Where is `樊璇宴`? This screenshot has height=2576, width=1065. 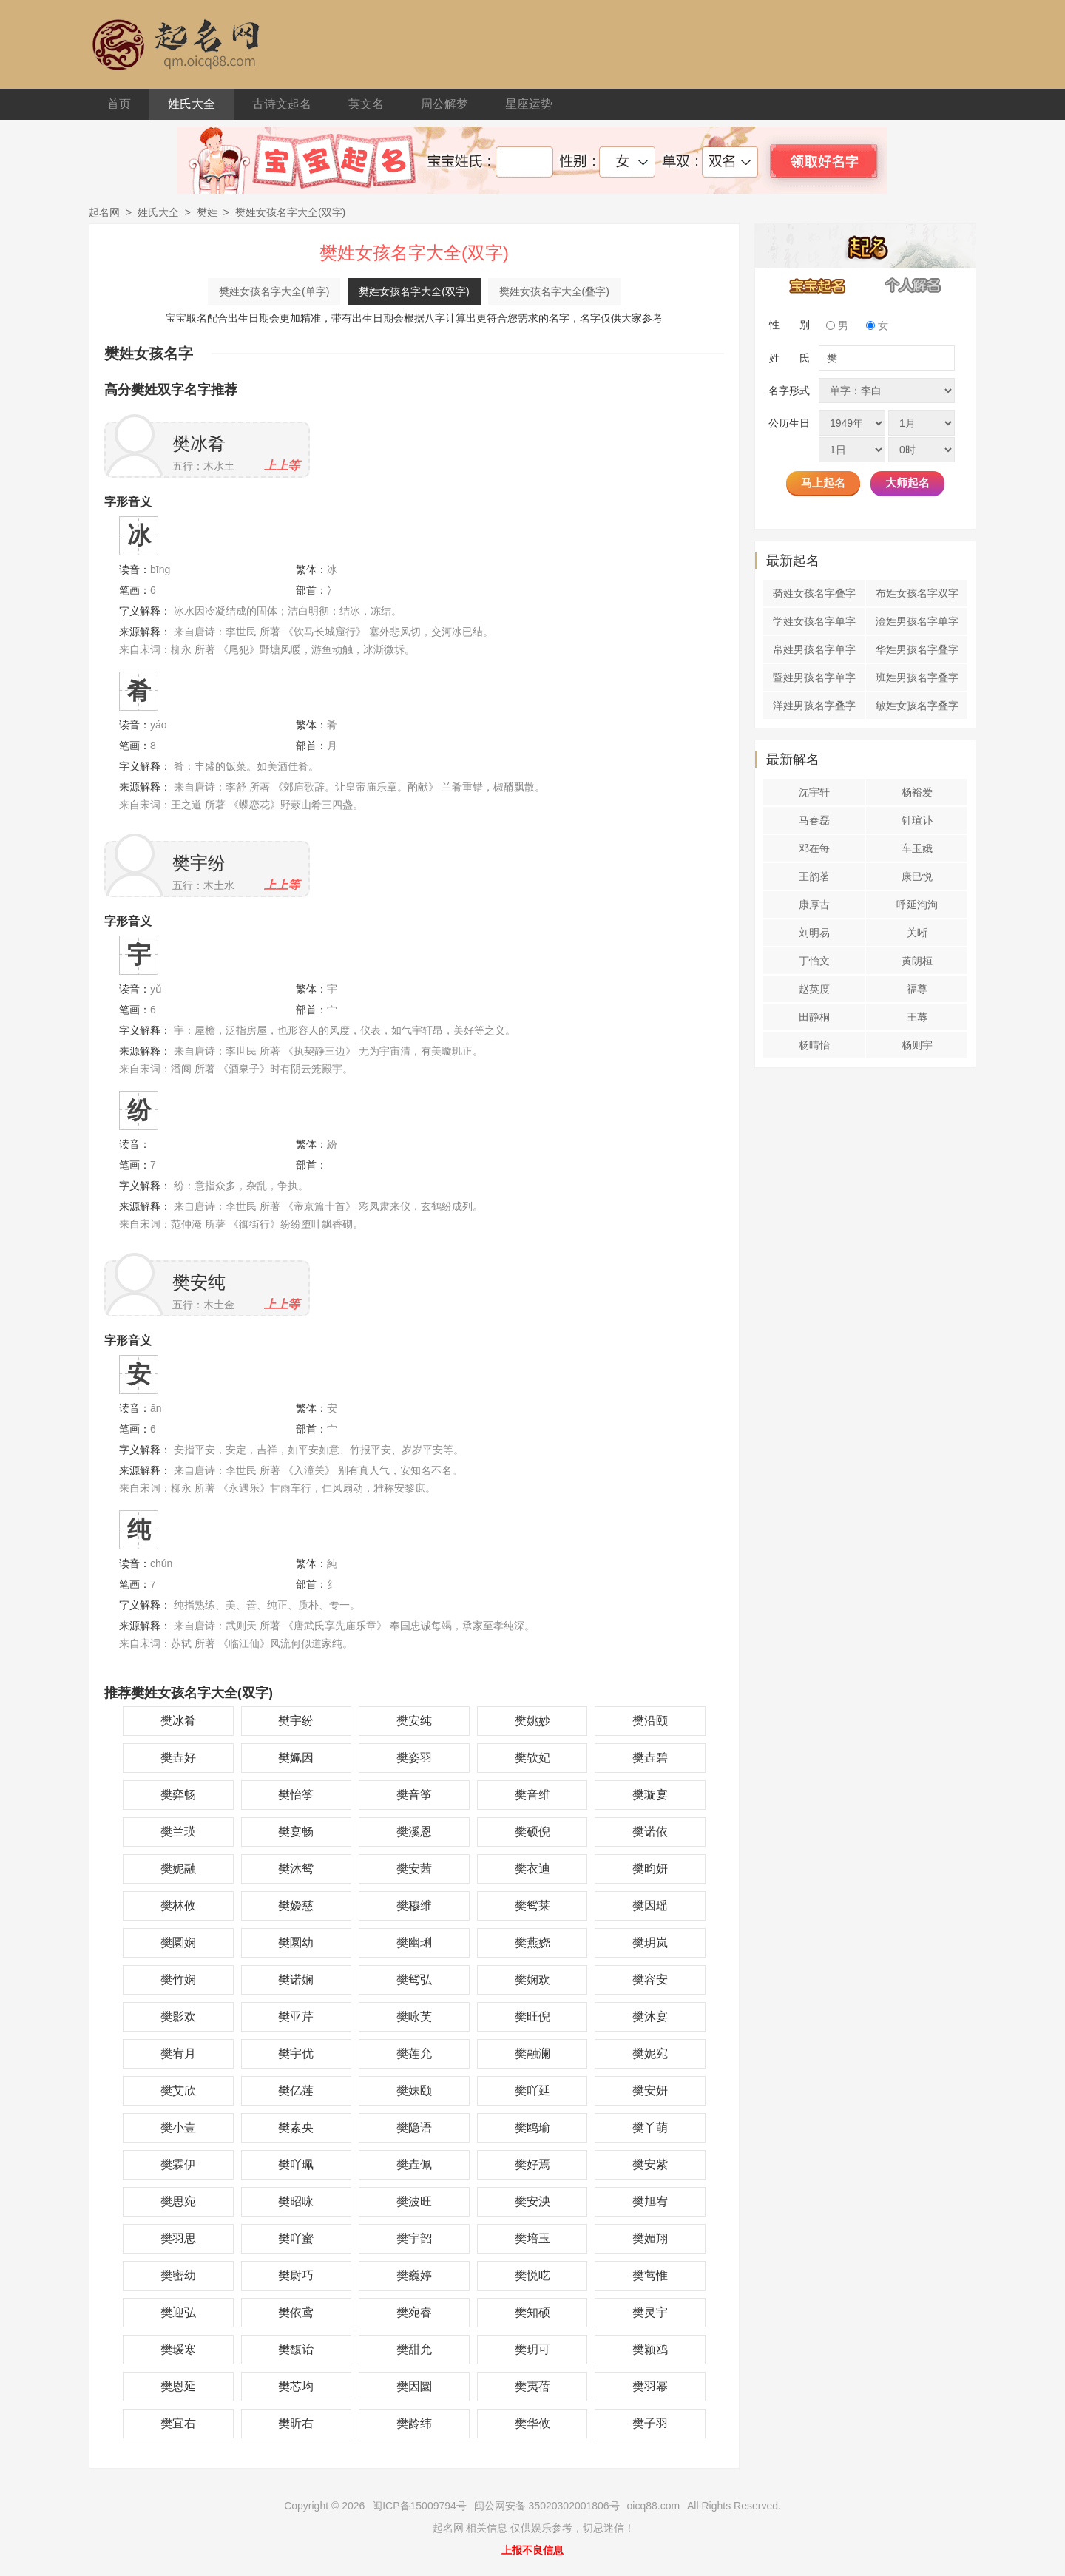 樊璇宴 is located at coordinates (650, 1794).